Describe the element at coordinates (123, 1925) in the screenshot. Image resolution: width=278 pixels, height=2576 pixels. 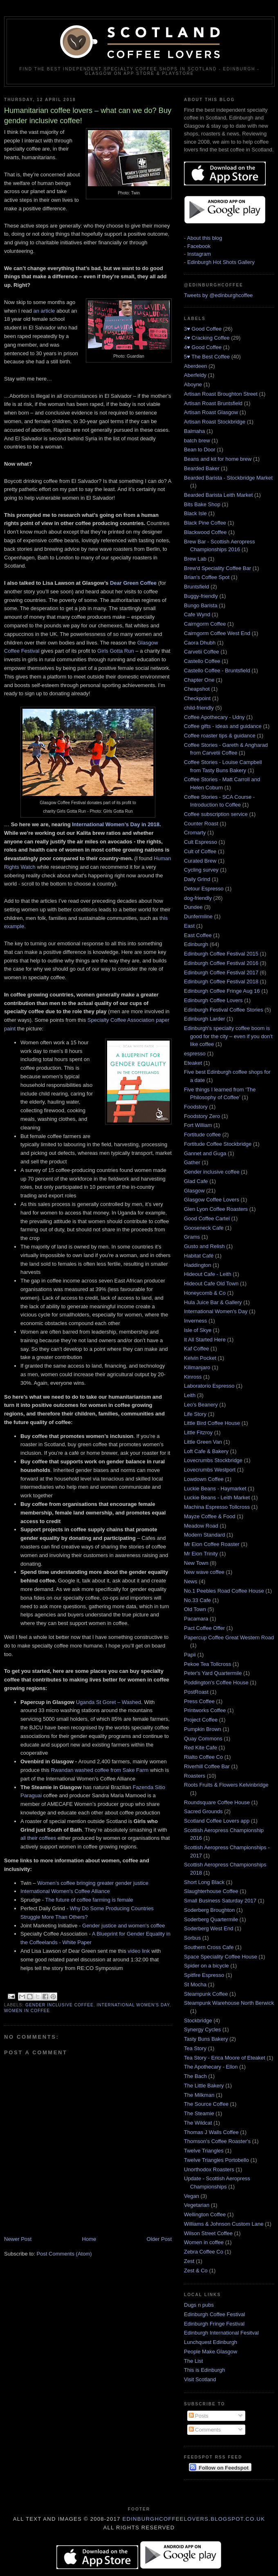
I see `Gender justice and women's coffee` at that location.